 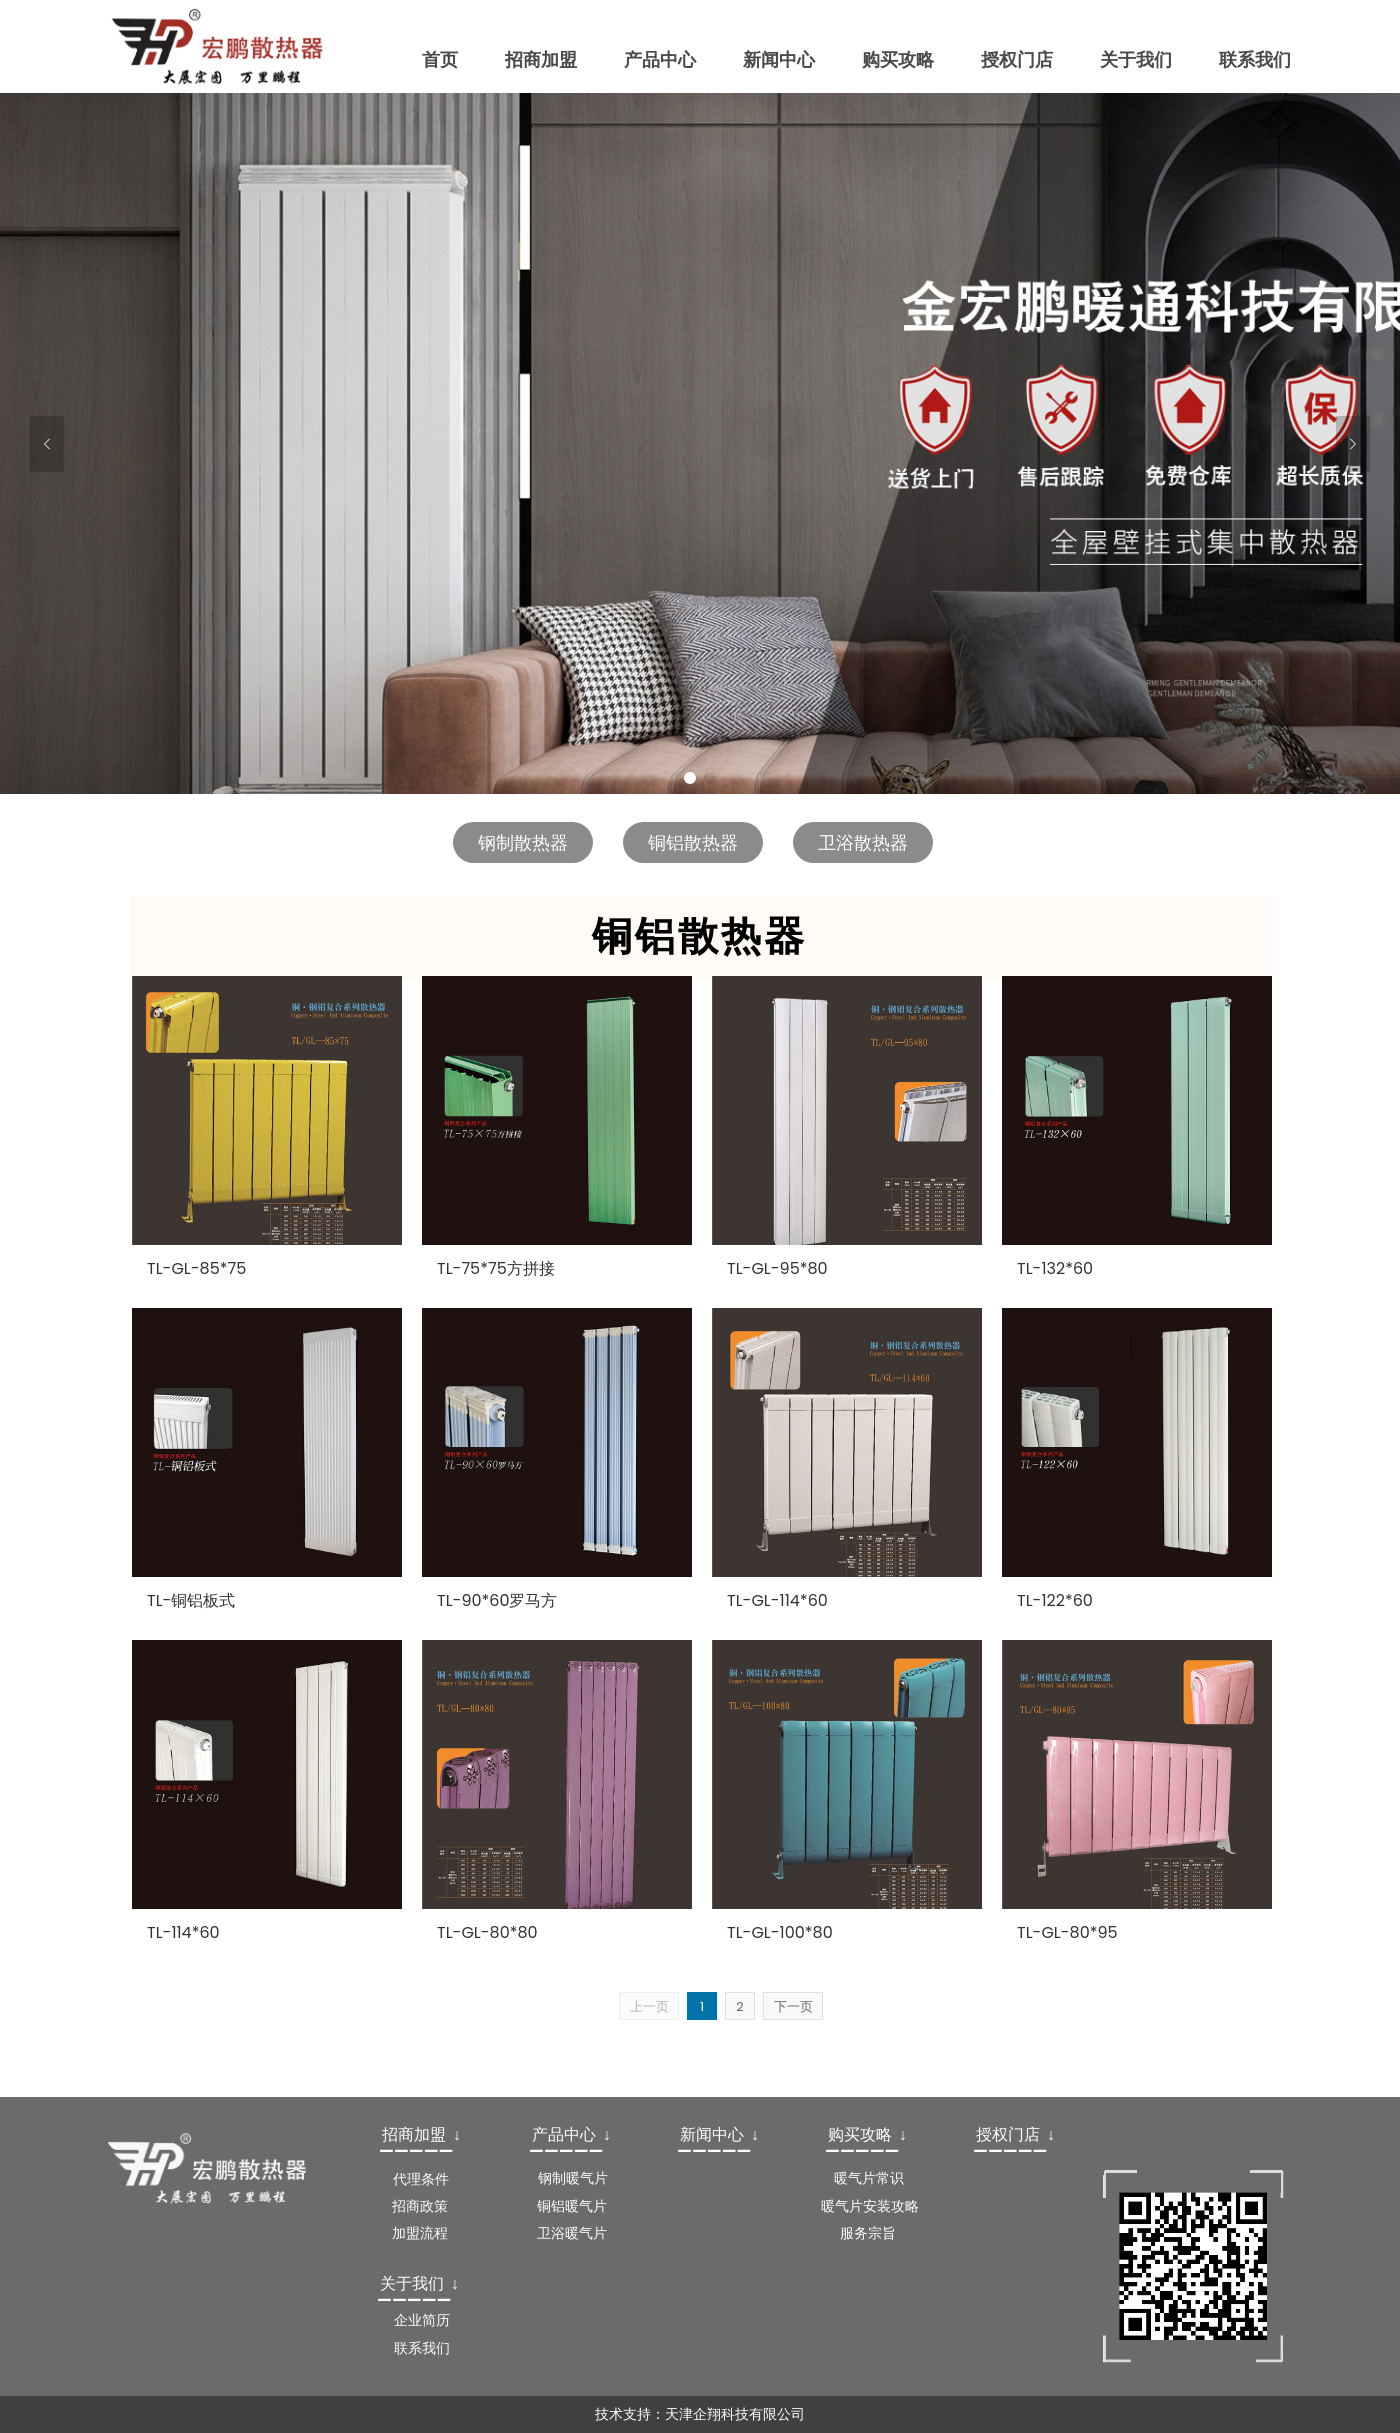 I want to click on 钢制暖气片, so click(x=573, y=2178).